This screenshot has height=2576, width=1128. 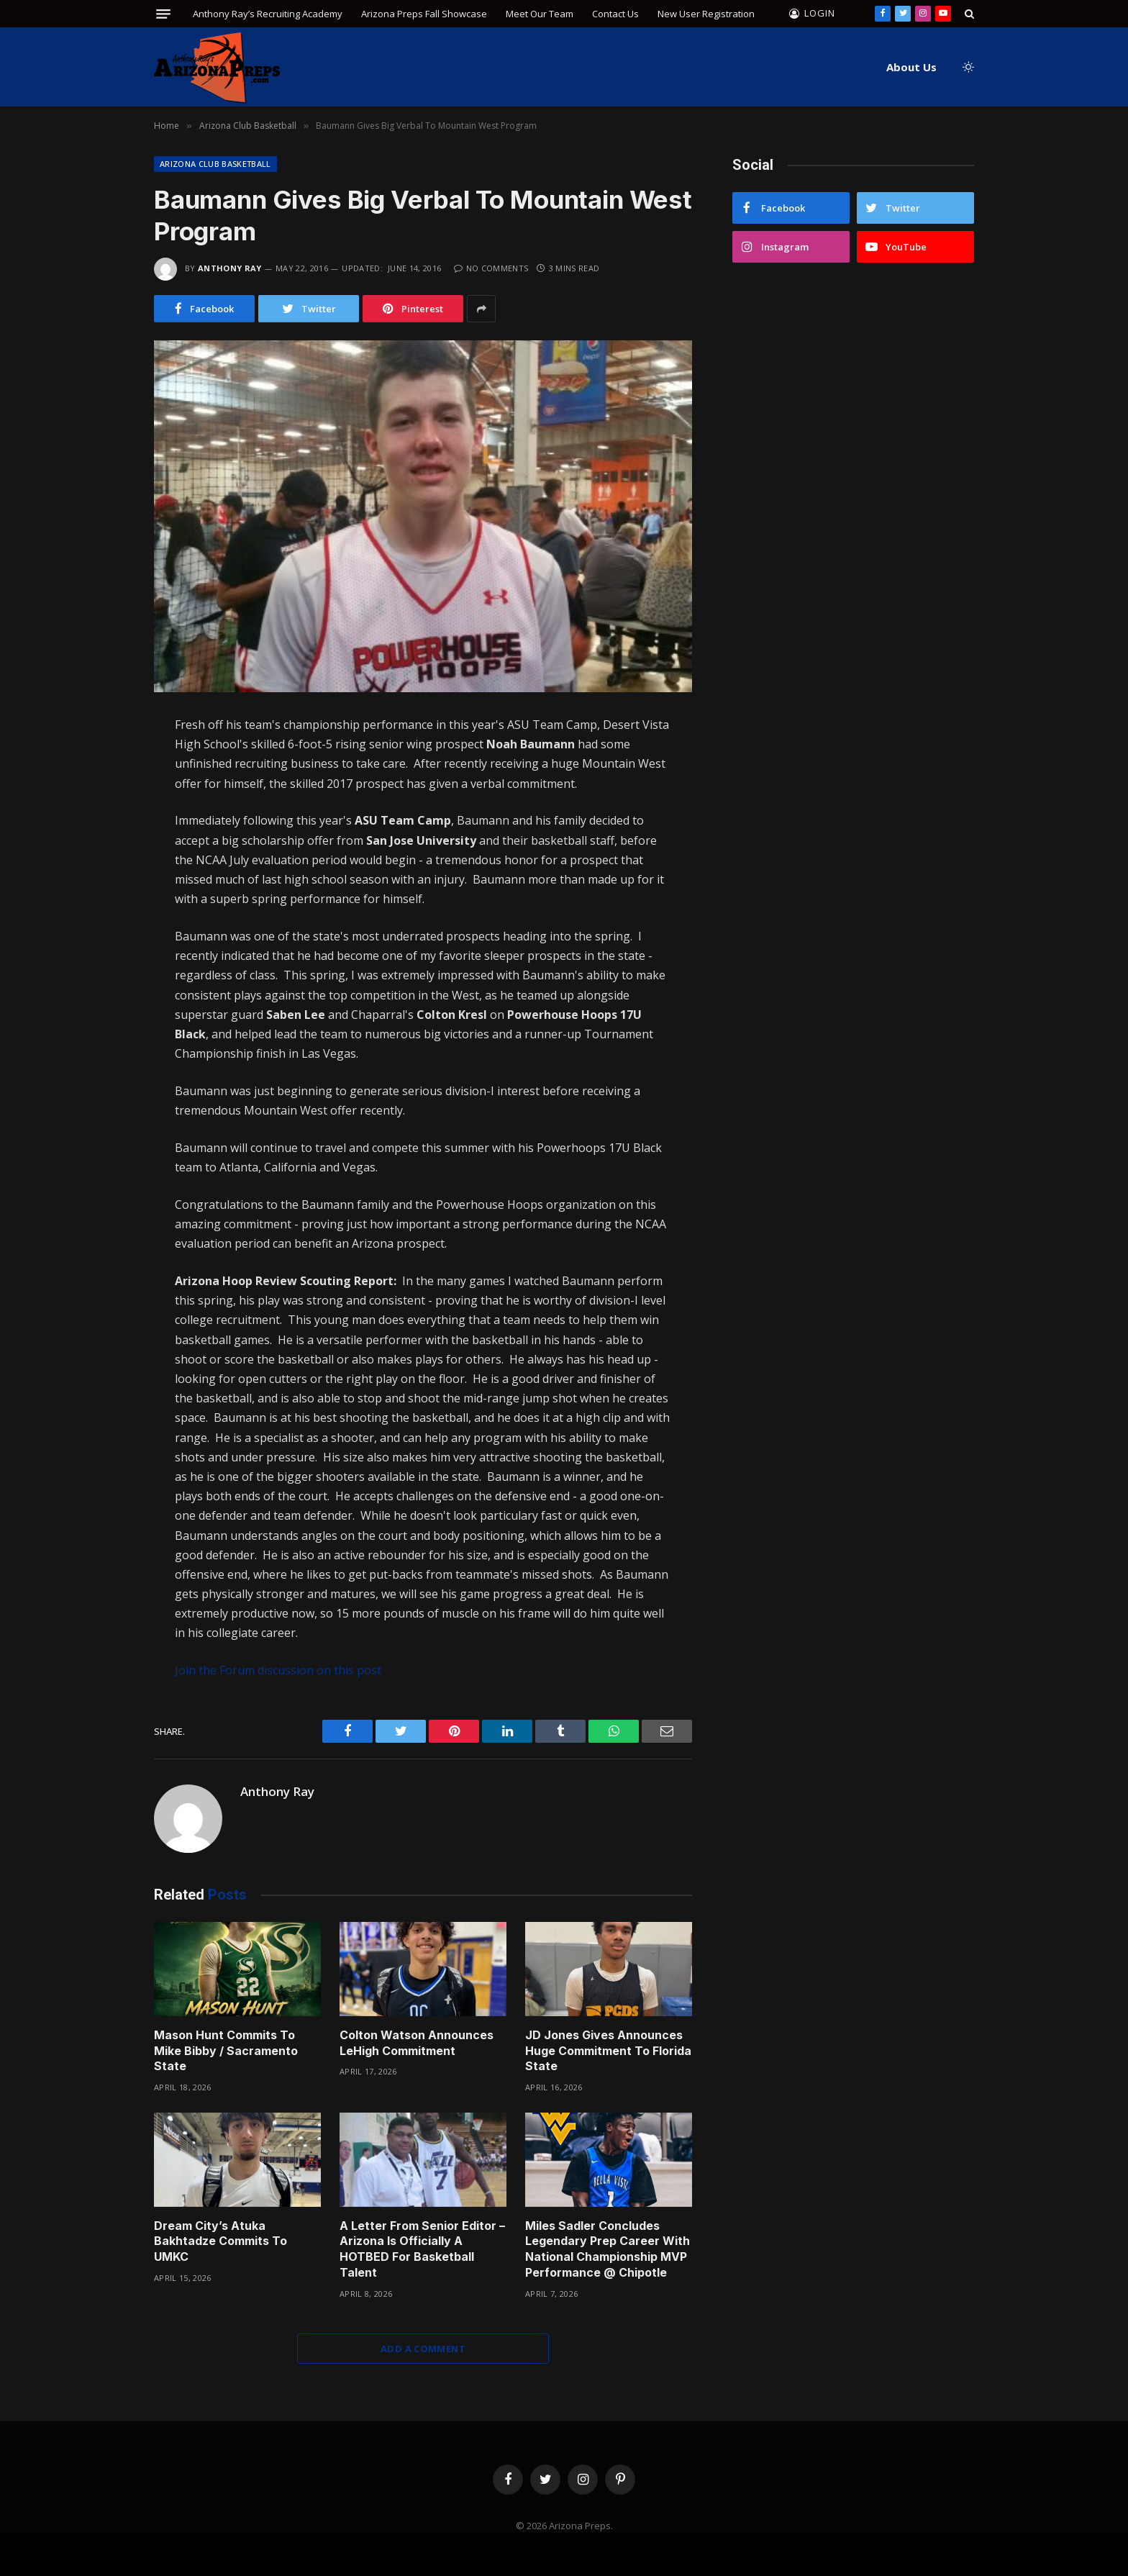 What do you see at coordinates (615, 13) in the screenshot?
I see `Contact Us` at bounding box center [615, 13].